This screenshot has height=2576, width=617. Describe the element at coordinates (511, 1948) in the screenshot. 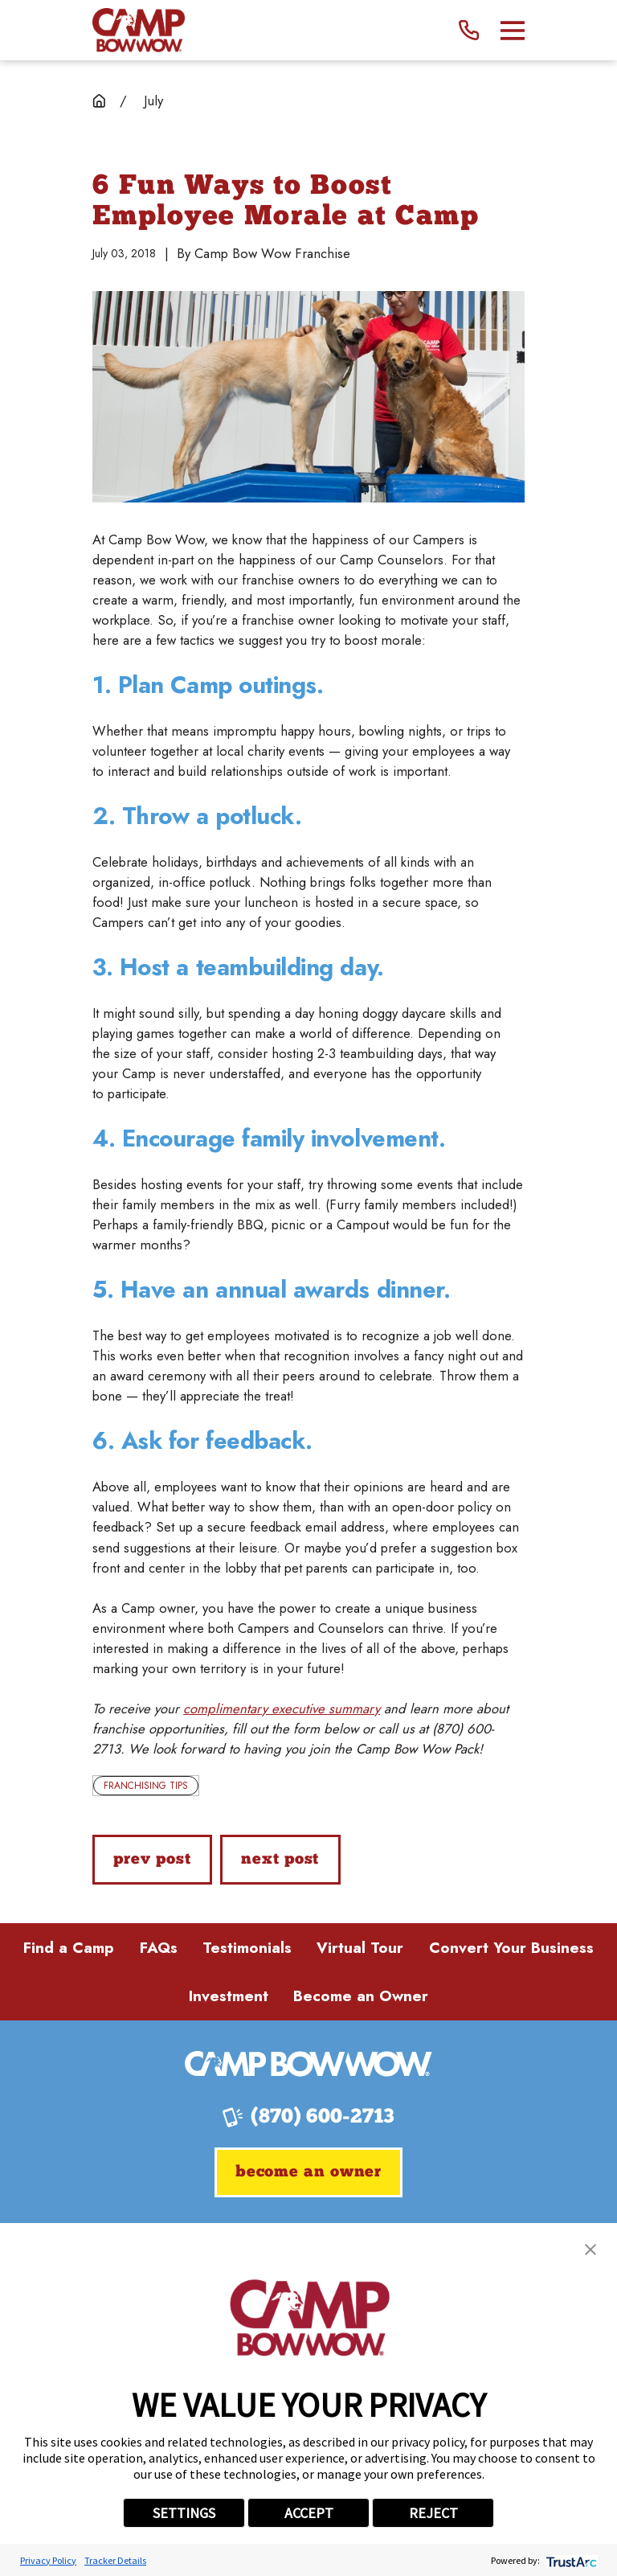

I see `Convert Your Business` at that location.